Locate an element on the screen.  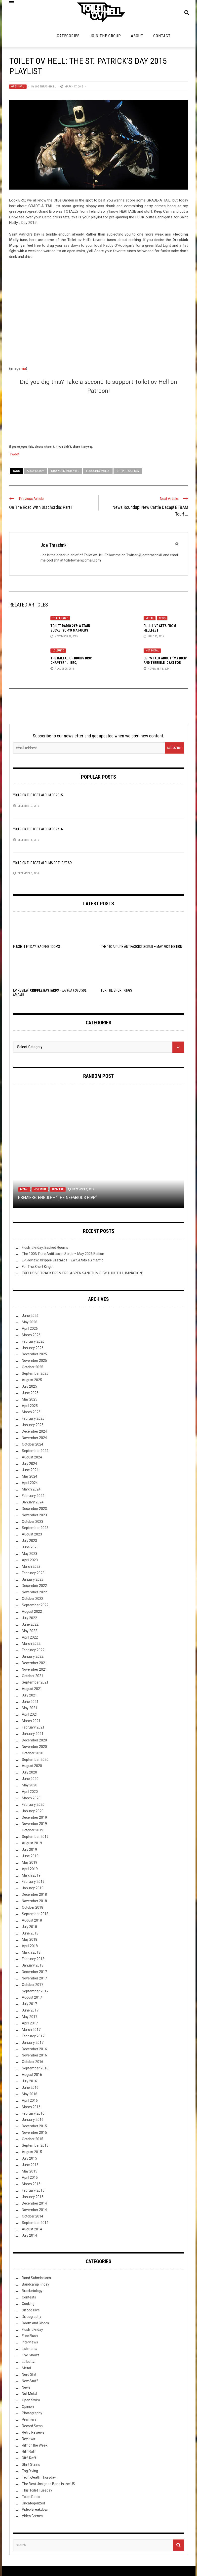
August 2019 is located at coordinates (32, 1843).